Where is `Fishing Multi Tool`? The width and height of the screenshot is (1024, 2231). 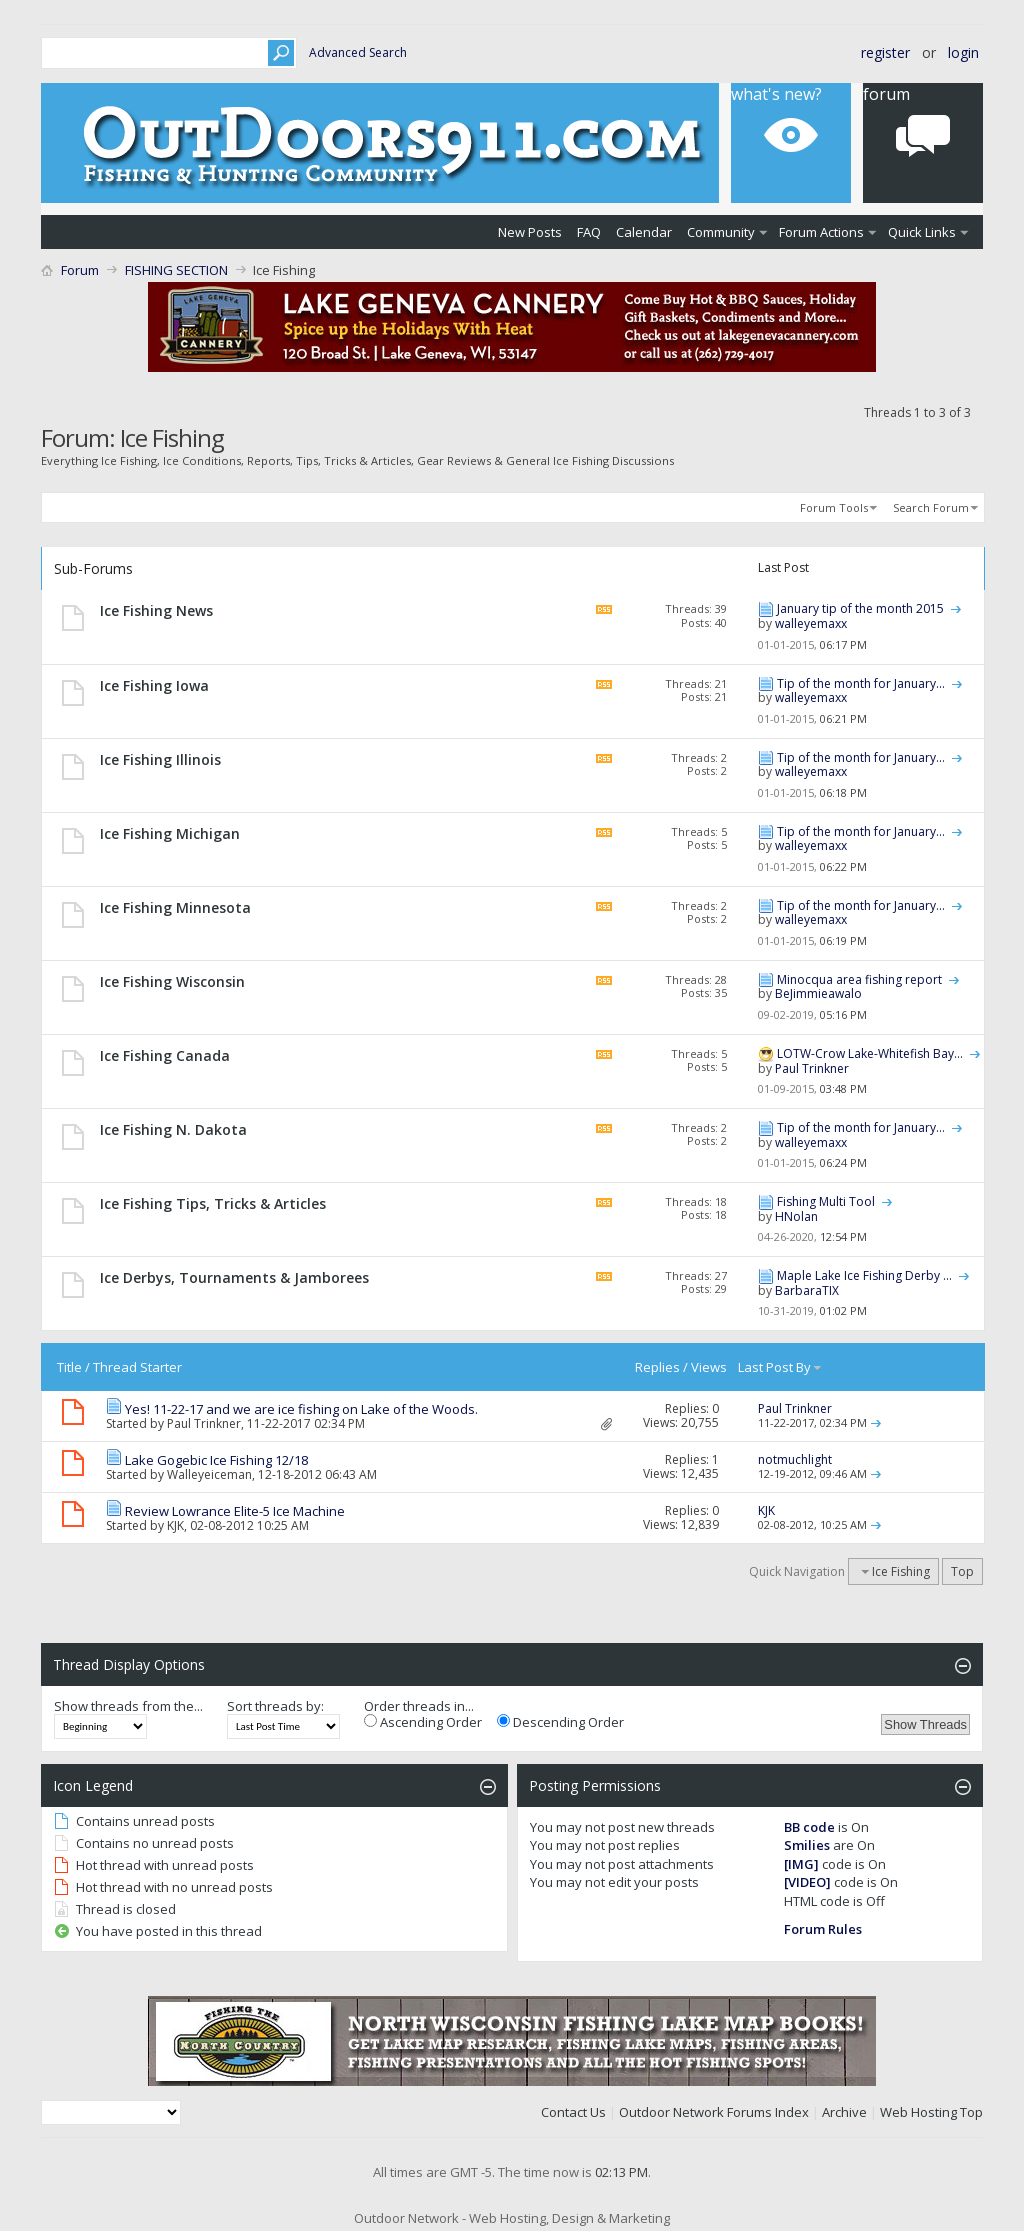 Fishing Multi Tool is located at coordinates (826, 1201).